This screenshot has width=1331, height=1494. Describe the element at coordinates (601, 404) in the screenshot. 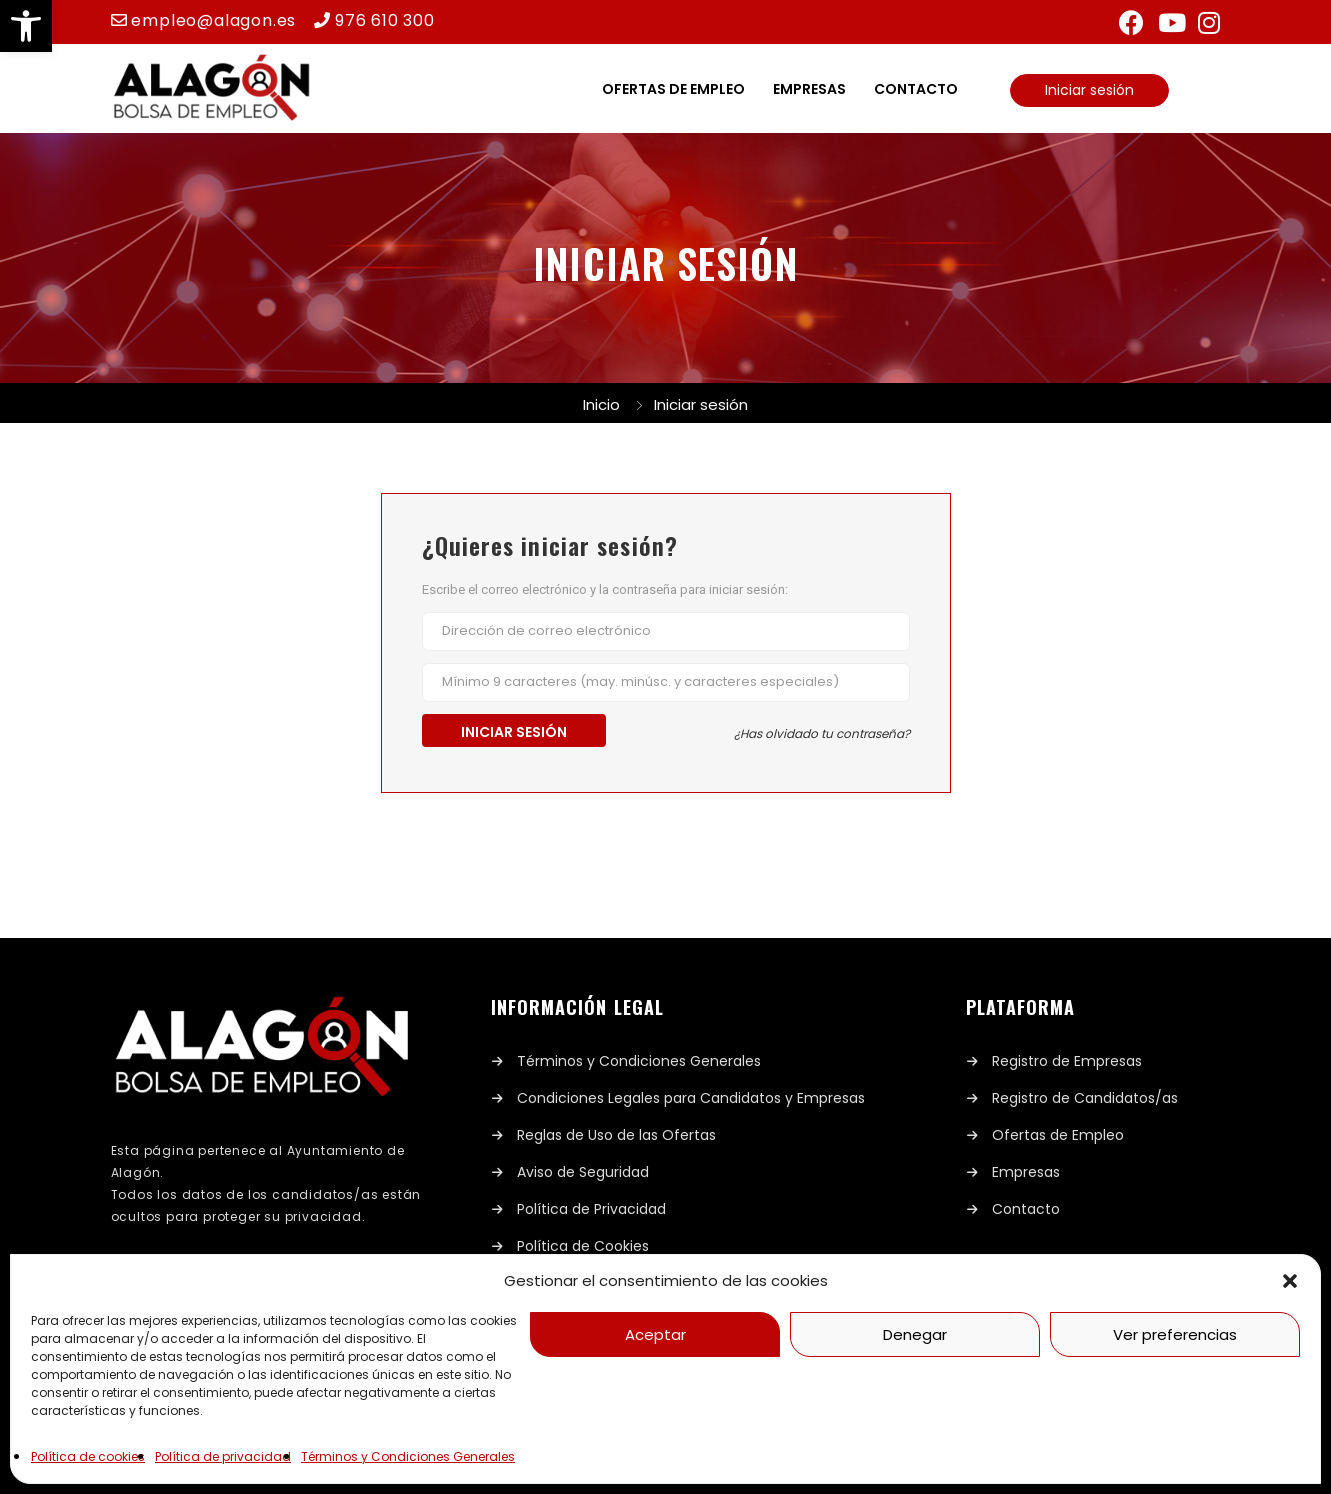

I see `Inicio` at that location.